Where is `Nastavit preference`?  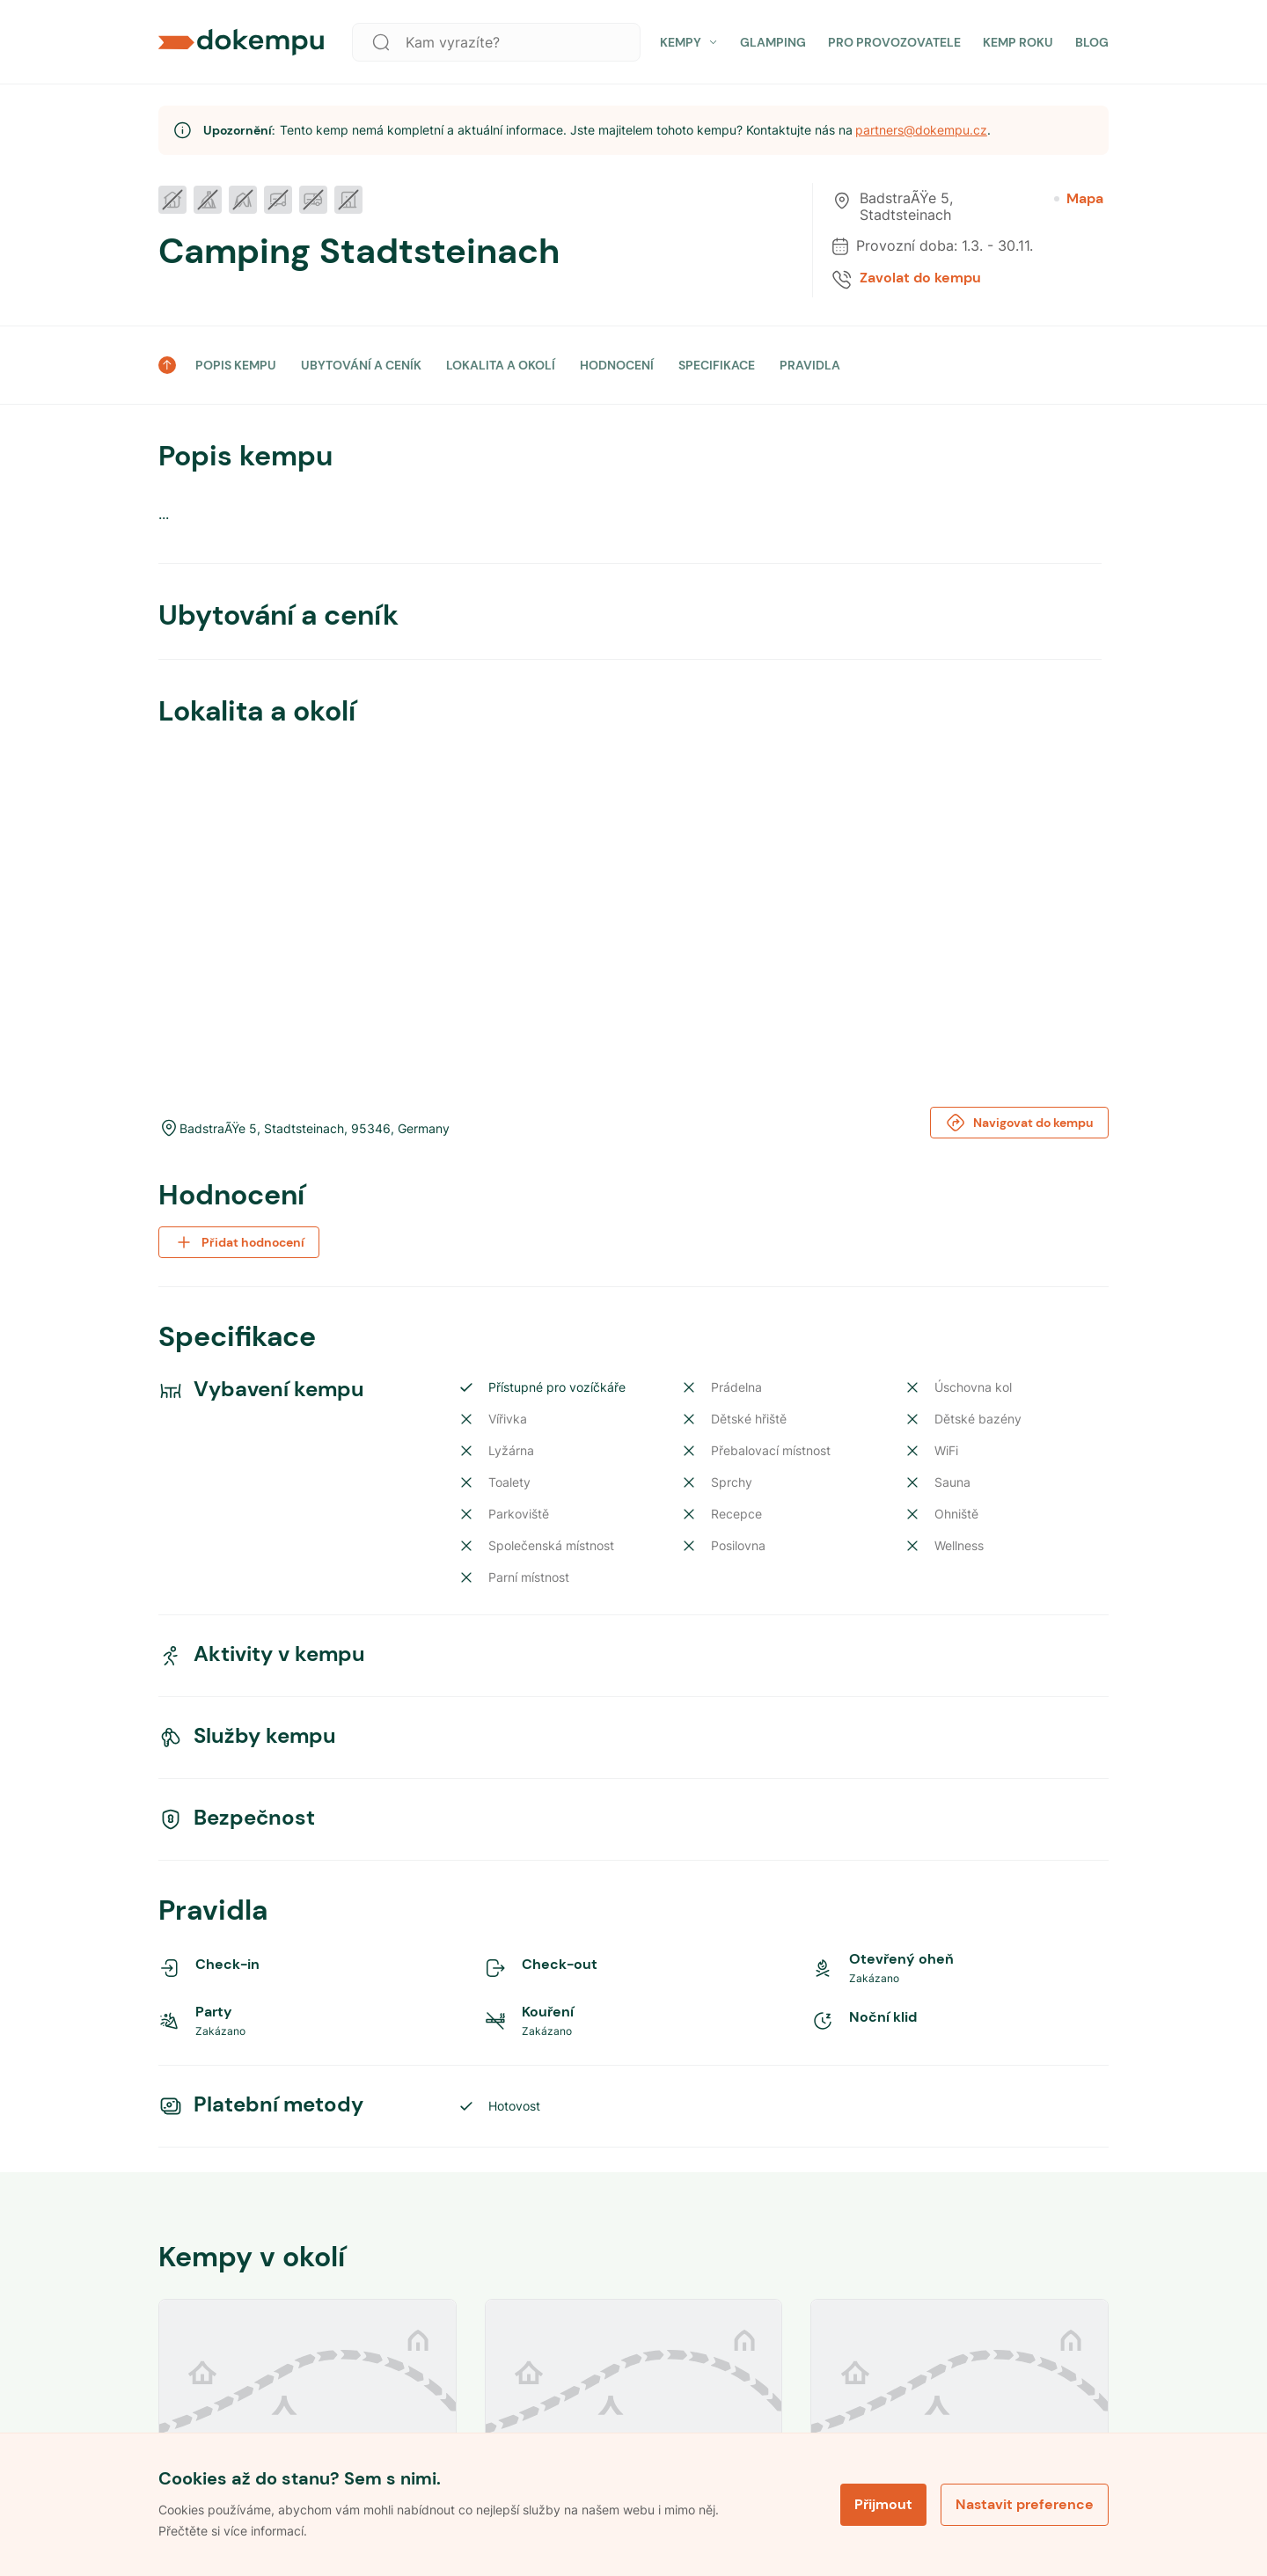
Nastavit preference is located at coordinates (1025, 2503).